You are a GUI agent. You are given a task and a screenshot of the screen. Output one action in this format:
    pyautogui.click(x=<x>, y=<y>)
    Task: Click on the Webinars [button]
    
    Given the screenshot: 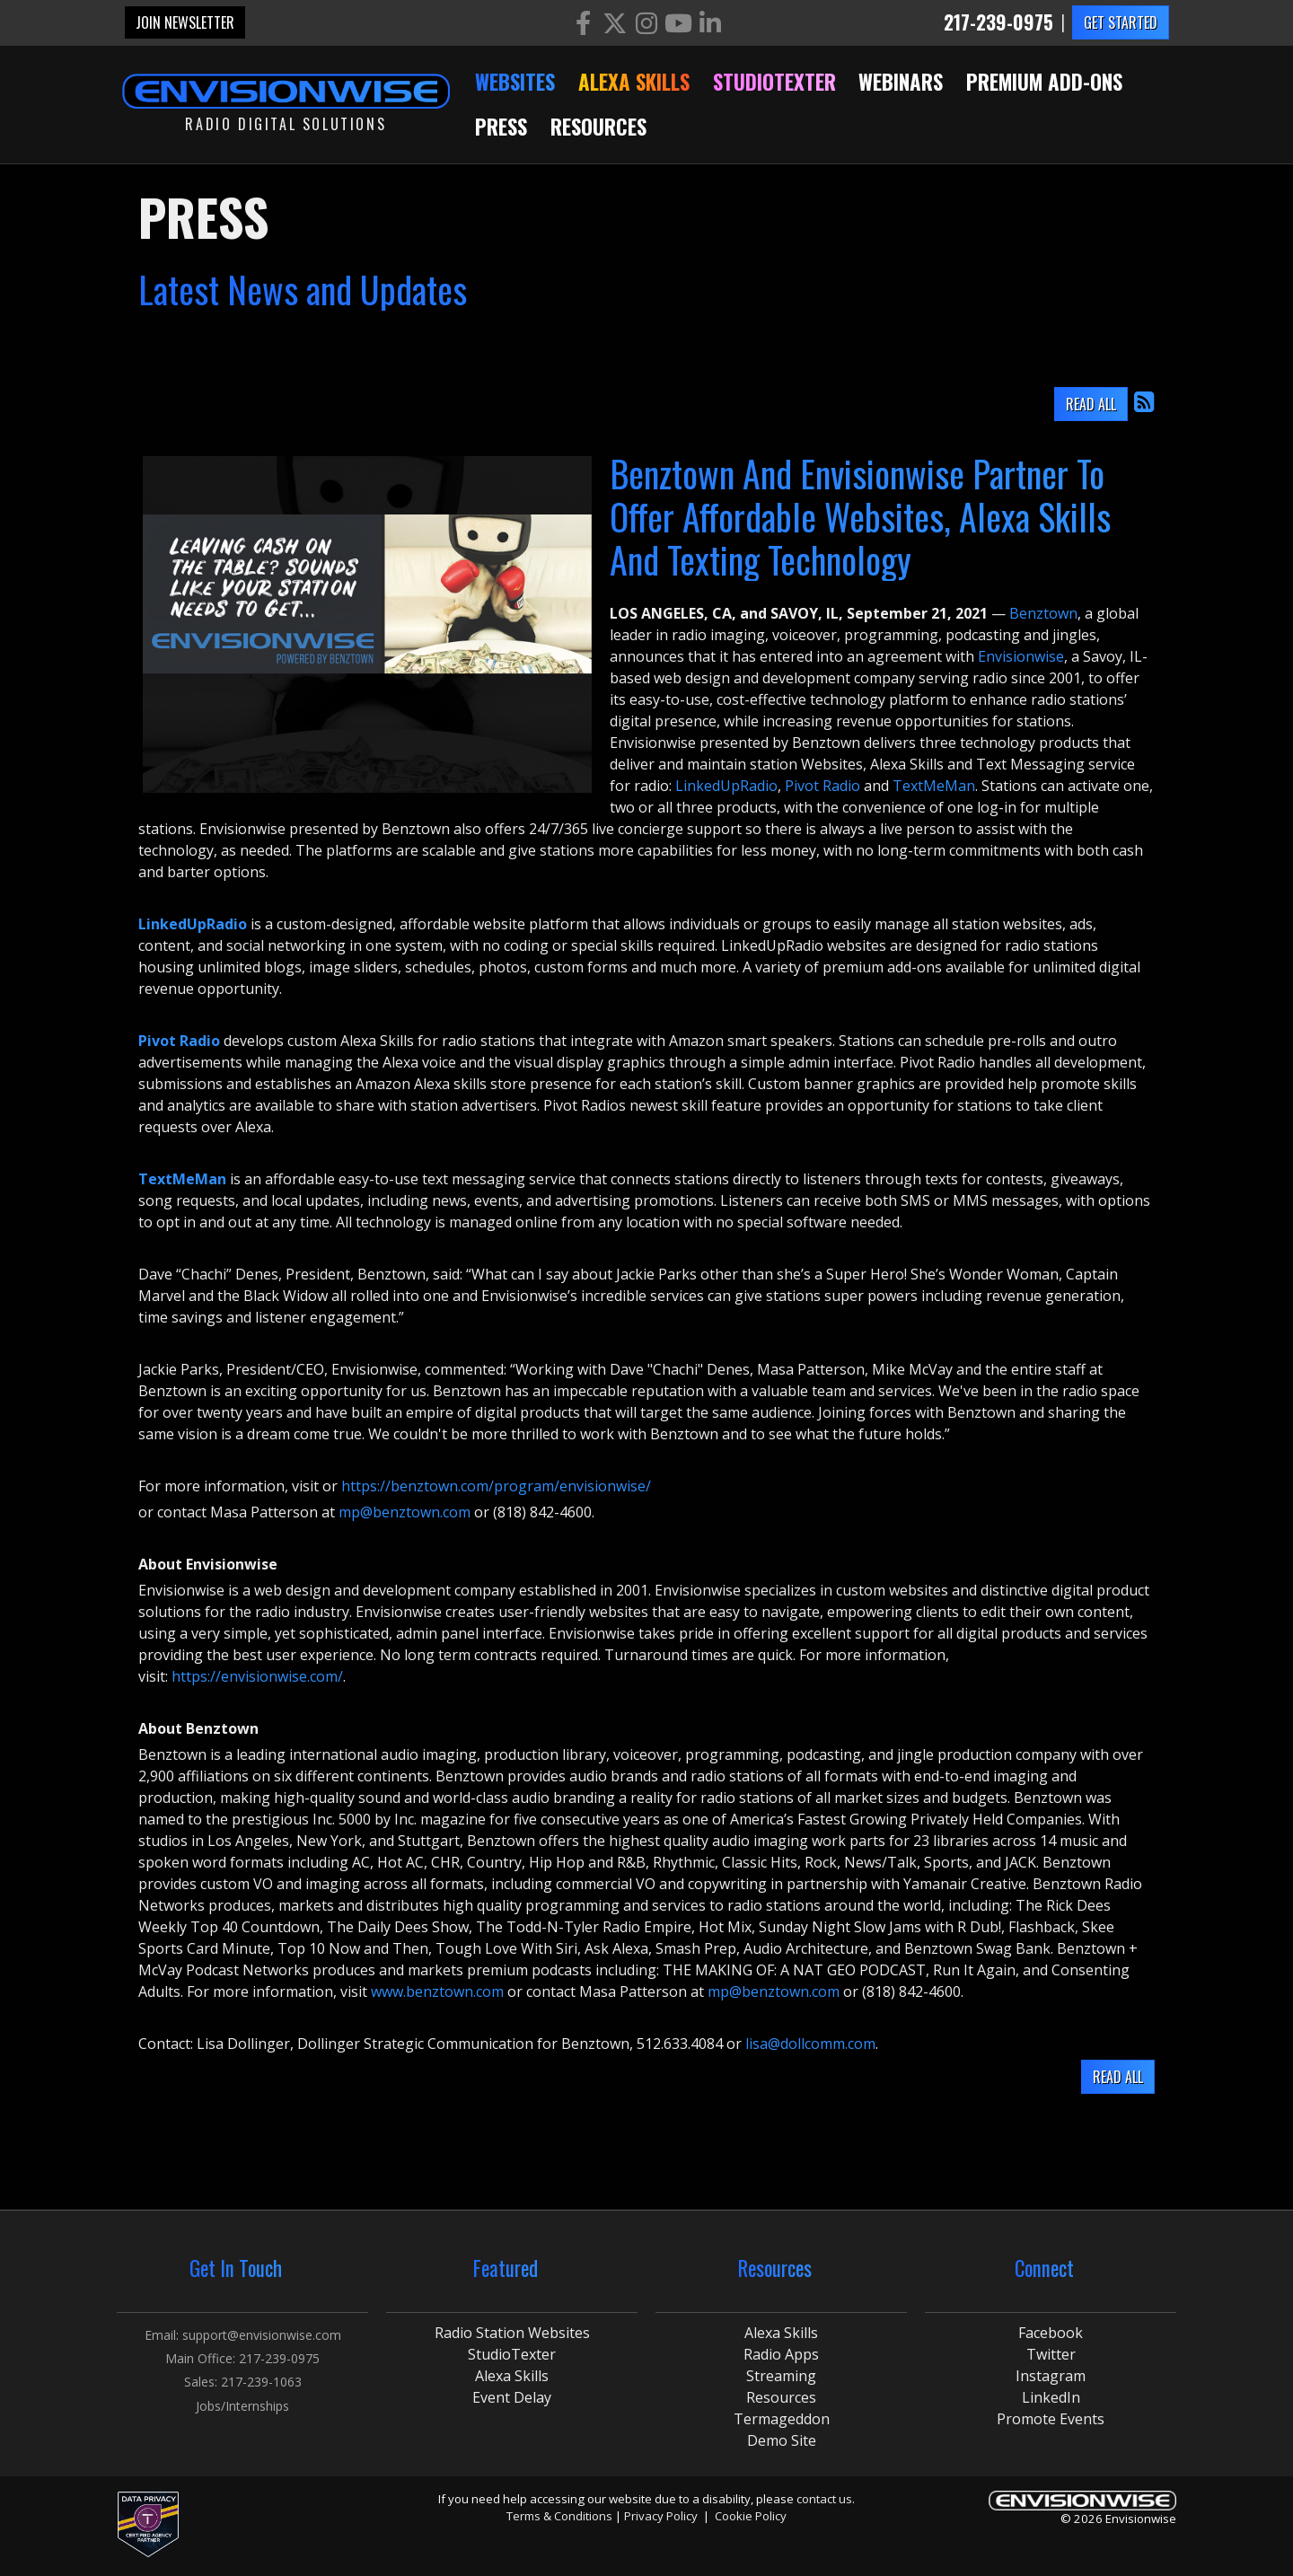 What is the action you would take?
    pyautogui.click(x=900, y=81)
    